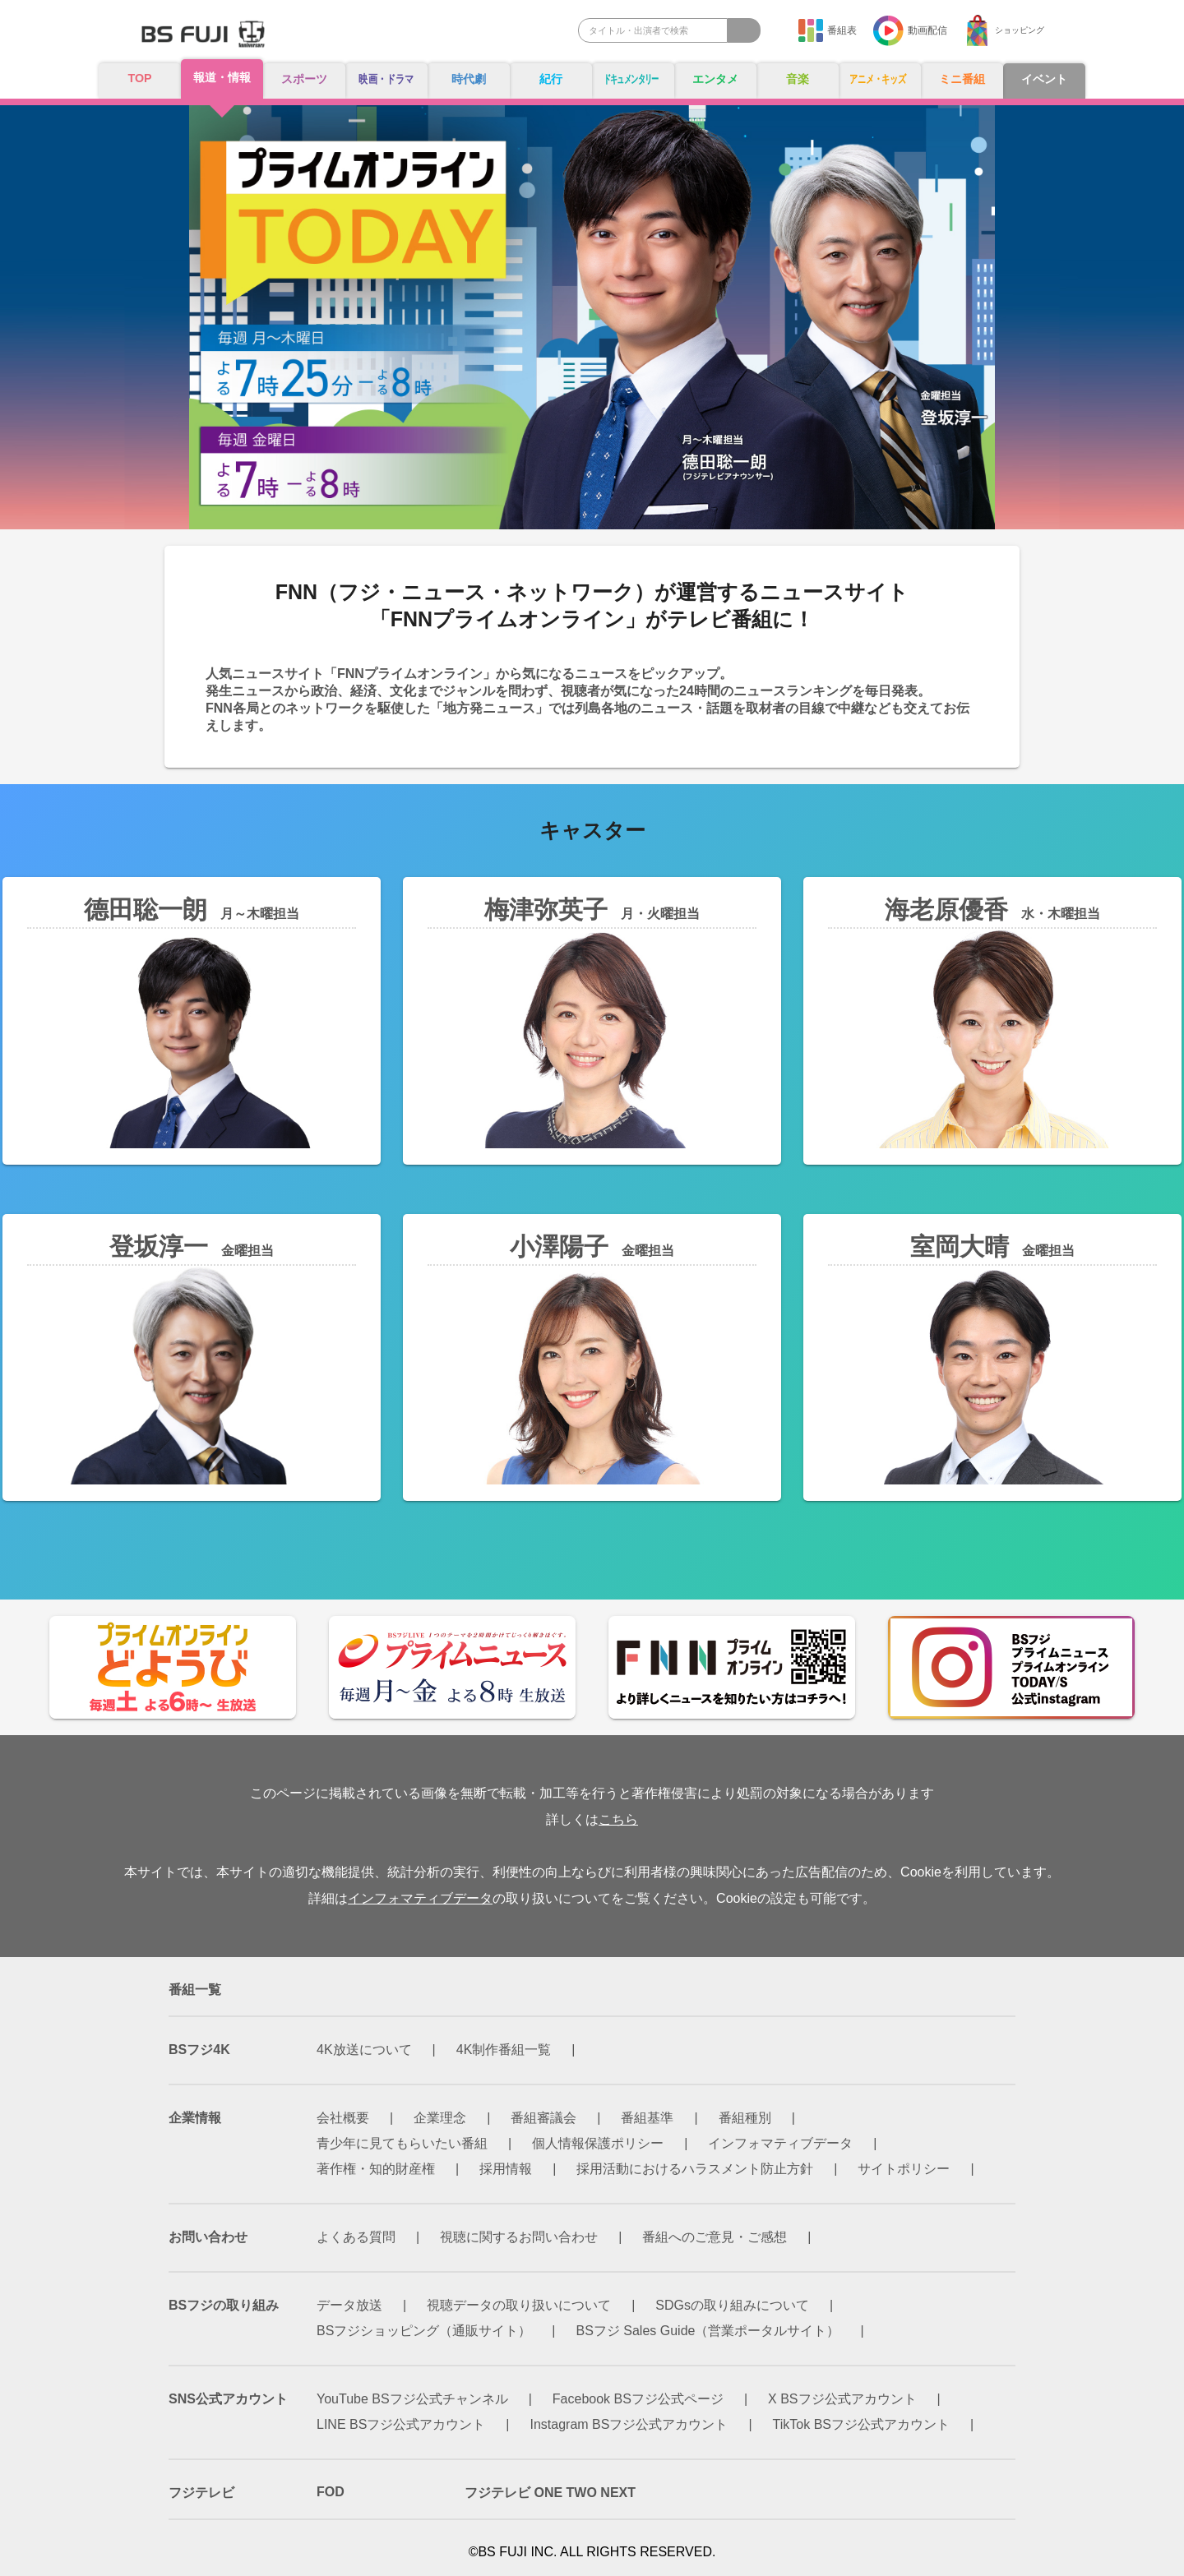 The image size is (1184, 2576). Describe the element at coordinates (224, 2305) in the screenshot. I see `BSフジの取り組み` at that location.